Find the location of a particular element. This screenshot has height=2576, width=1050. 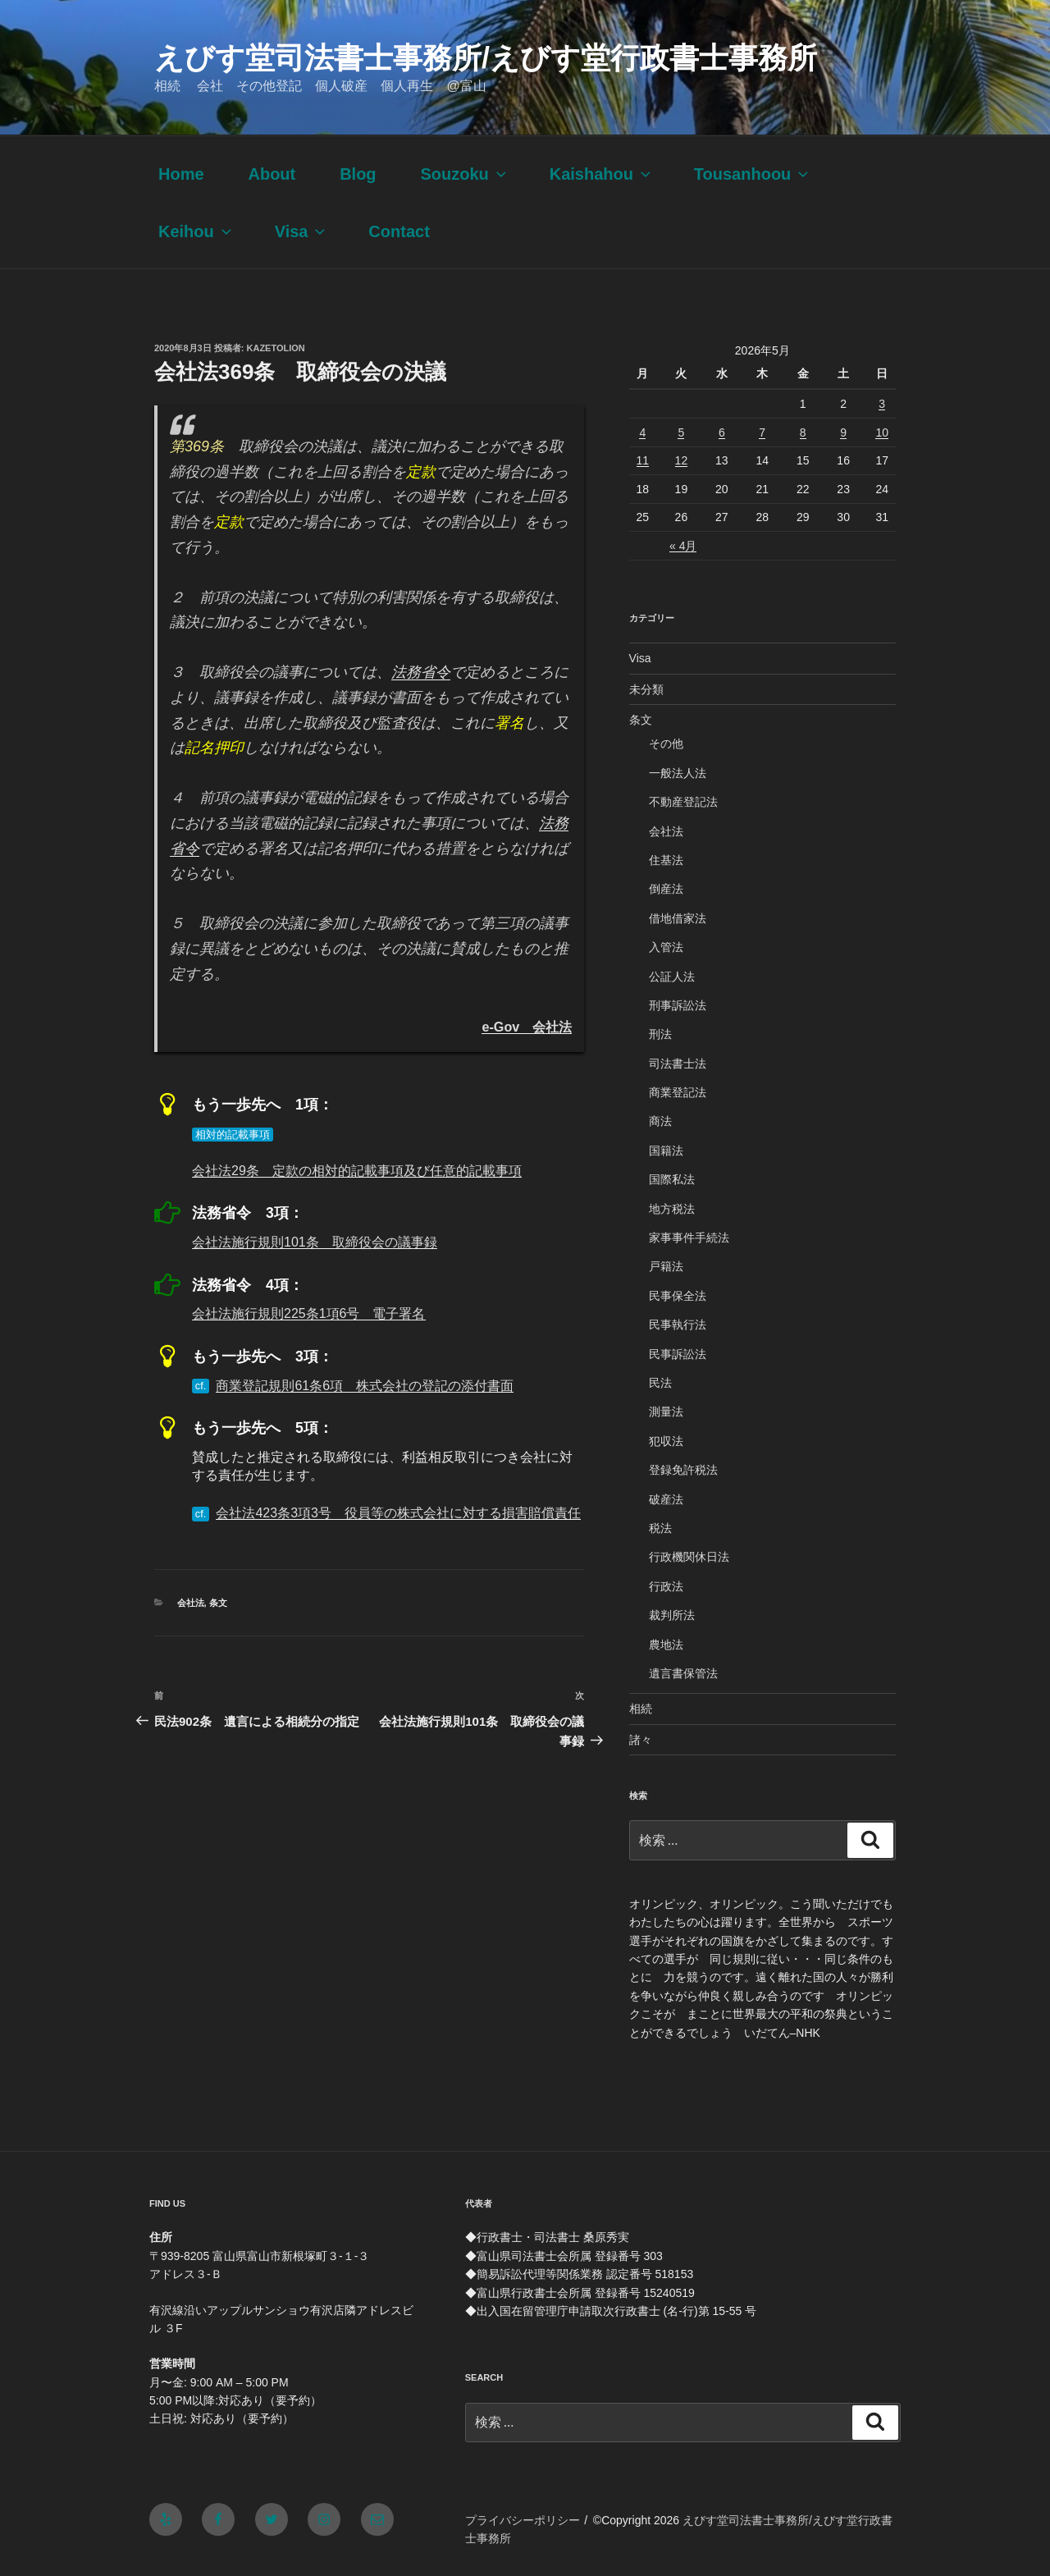

民法 is located at coordinates (660, 1382).